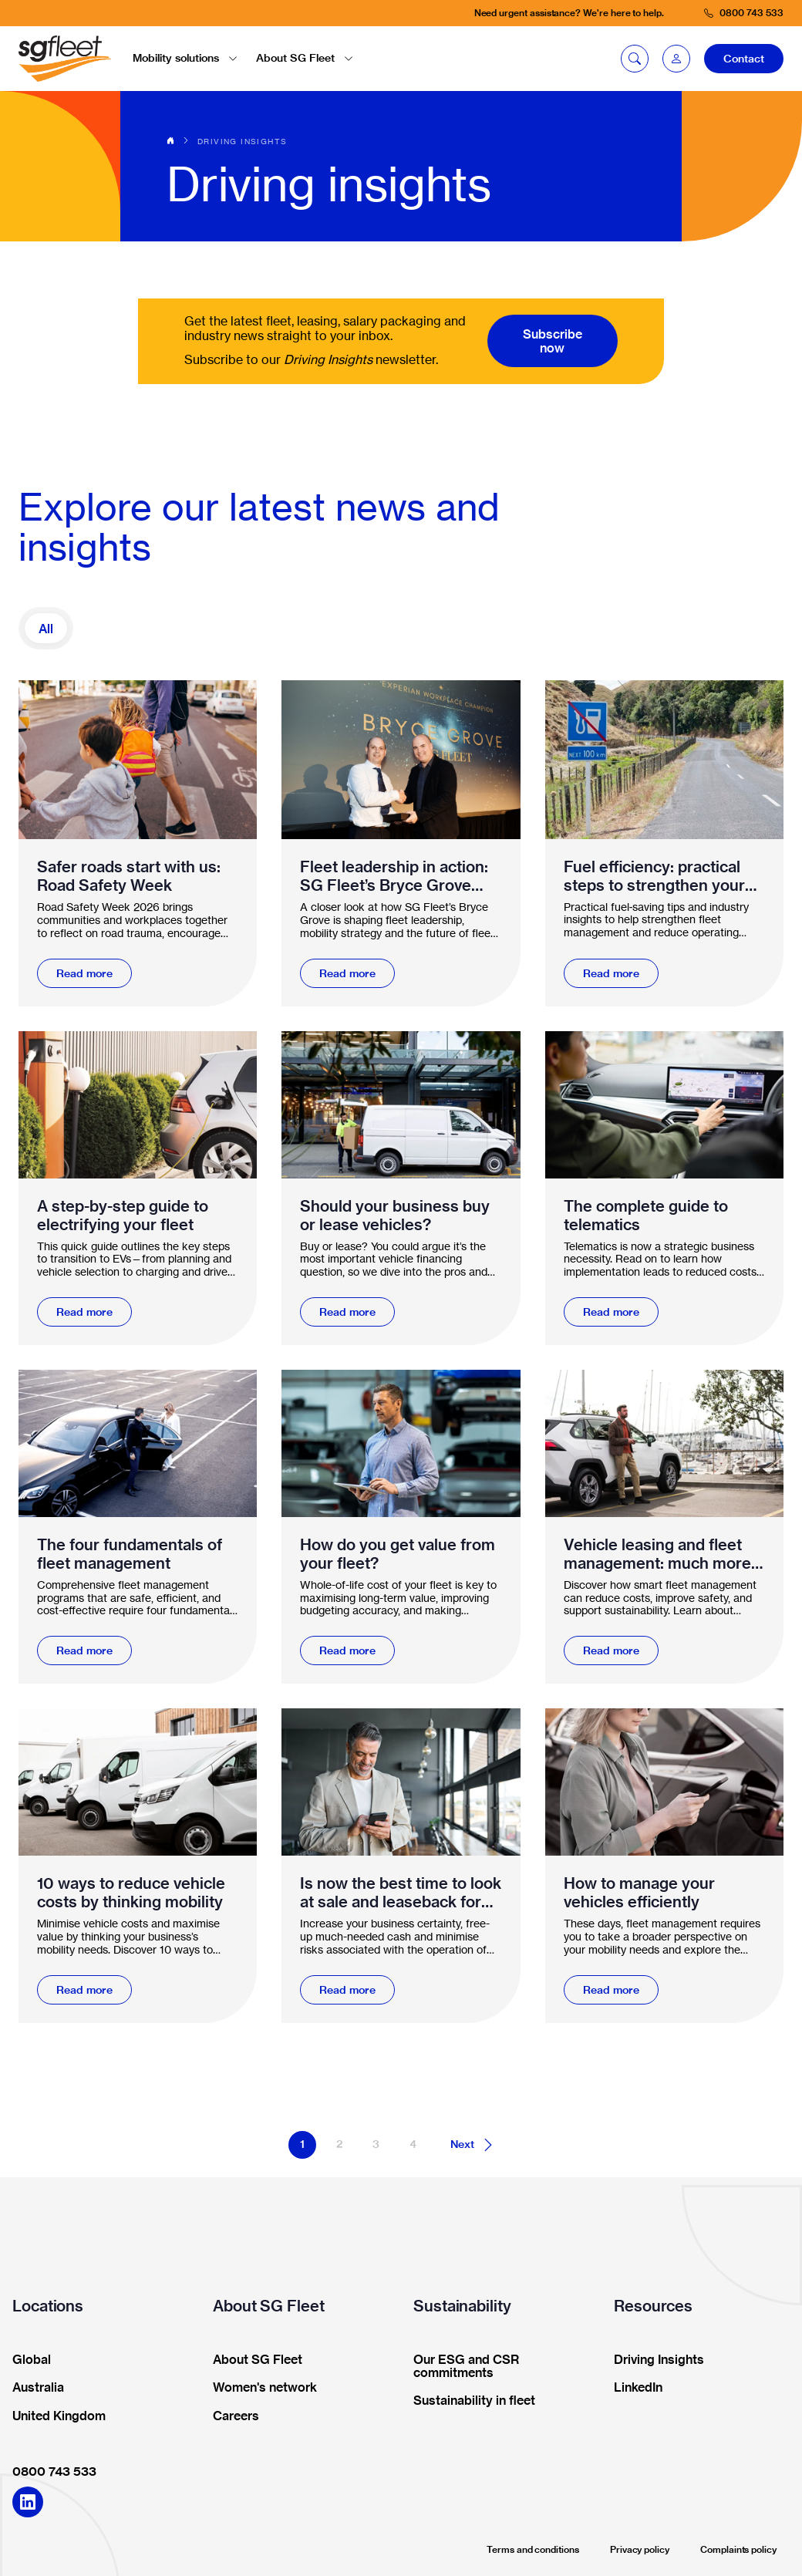 The image size is (802, 2576). I want to click on Complaints policy, so click(738, 2549).